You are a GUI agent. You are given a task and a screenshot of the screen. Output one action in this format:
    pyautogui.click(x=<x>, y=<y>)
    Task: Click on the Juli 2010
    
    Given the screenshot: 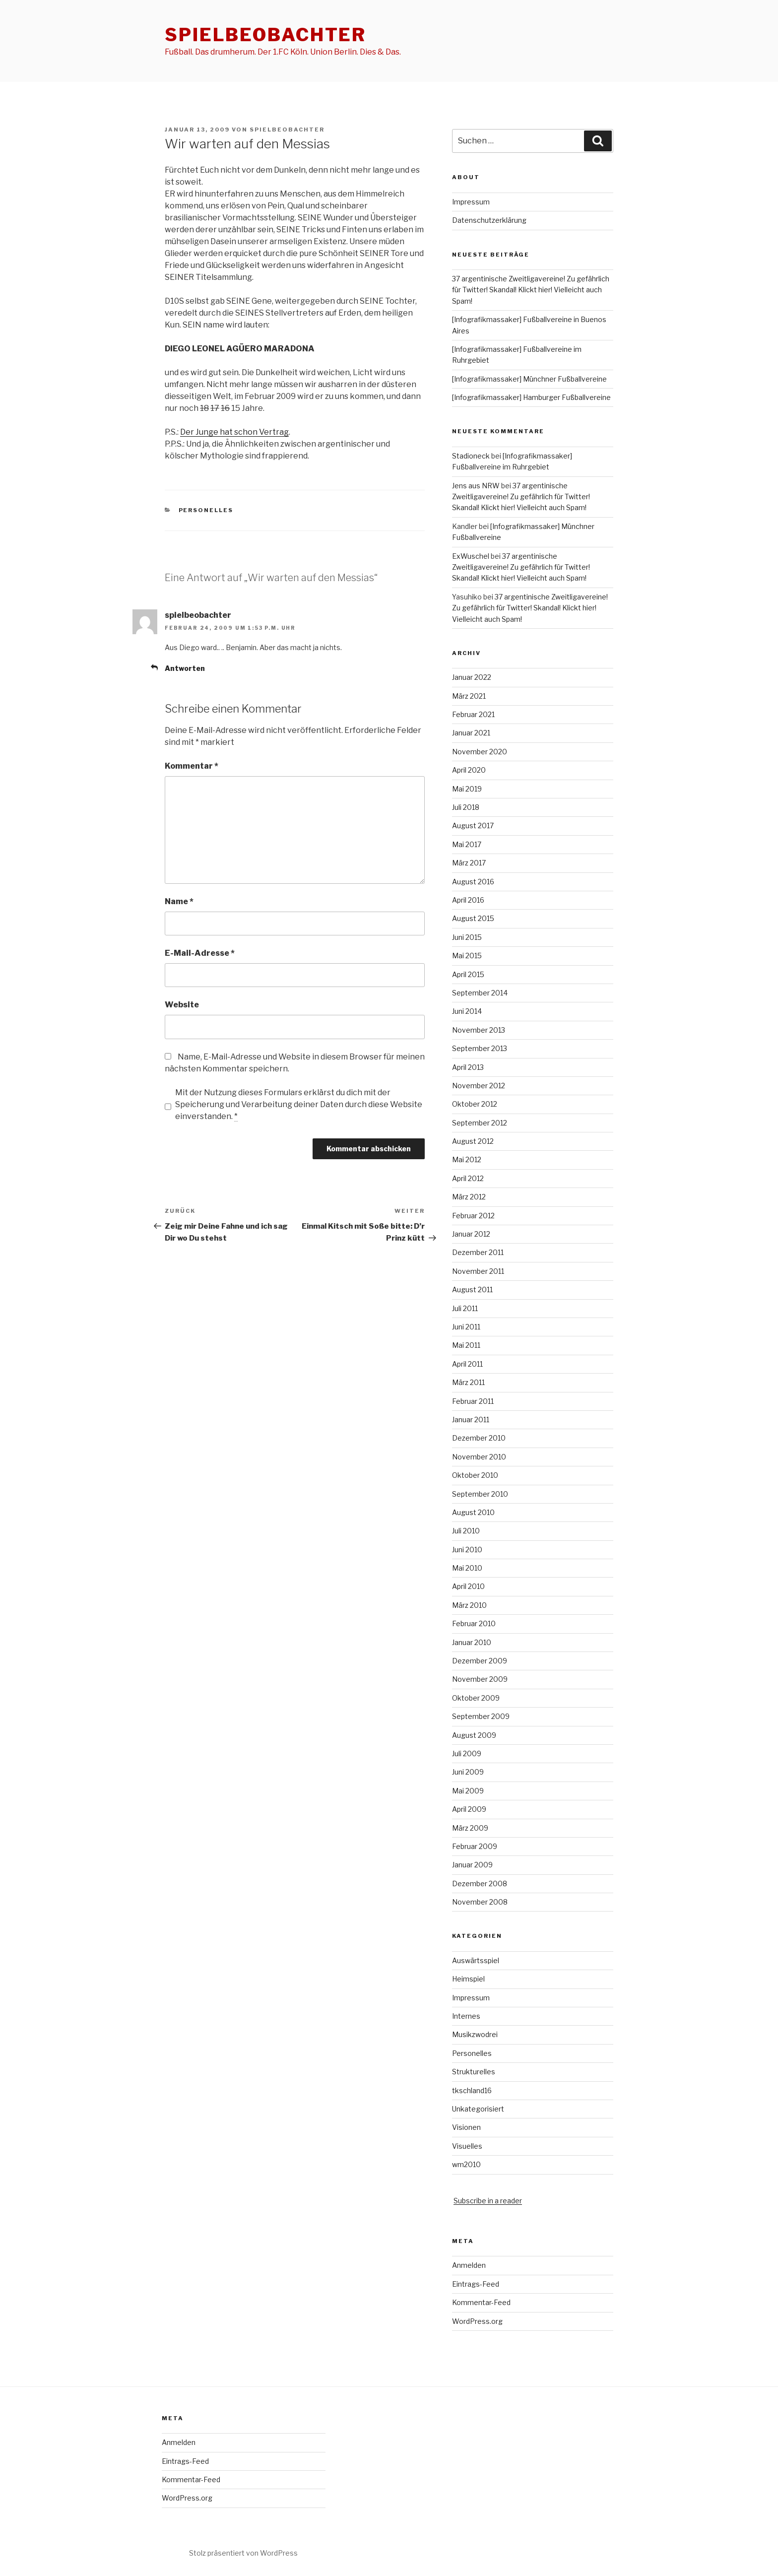 What is the action you would take?
    pyautogui.click(x=466, y=1530)
    